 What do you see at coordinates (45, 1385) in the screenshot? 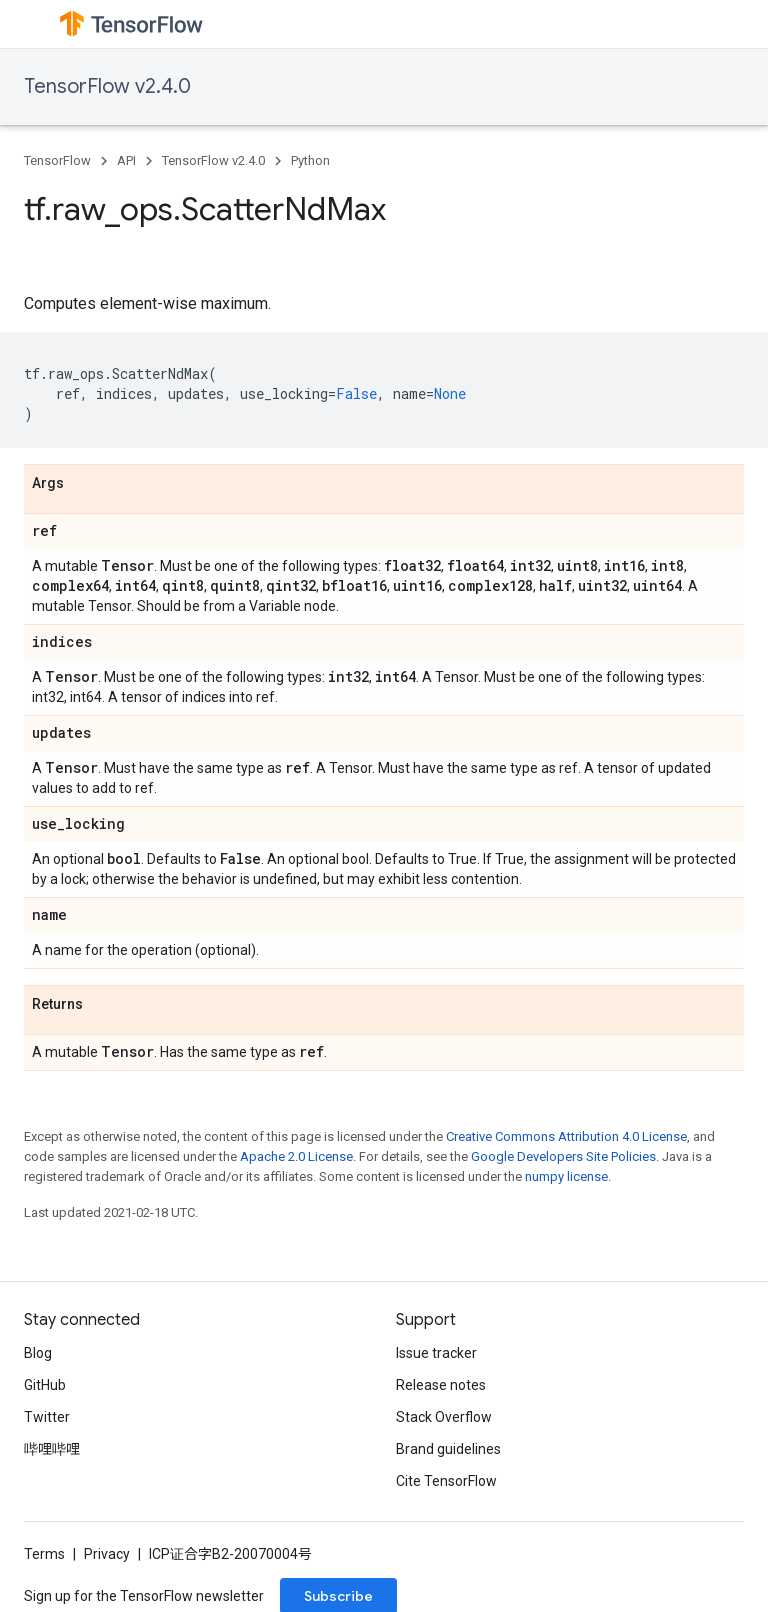
I see `GitHub` at bounding box center [45, 1385].